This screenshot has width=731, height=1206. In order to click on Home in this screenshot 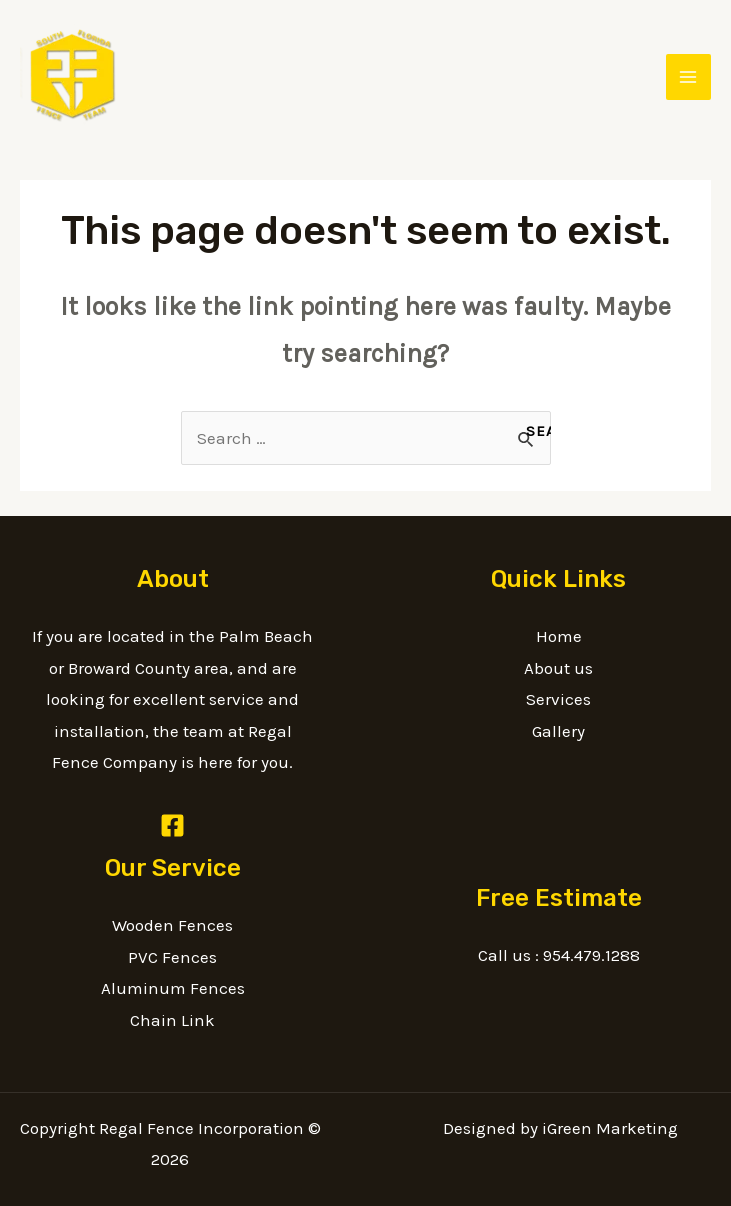, I will do `click(559, 636)`.